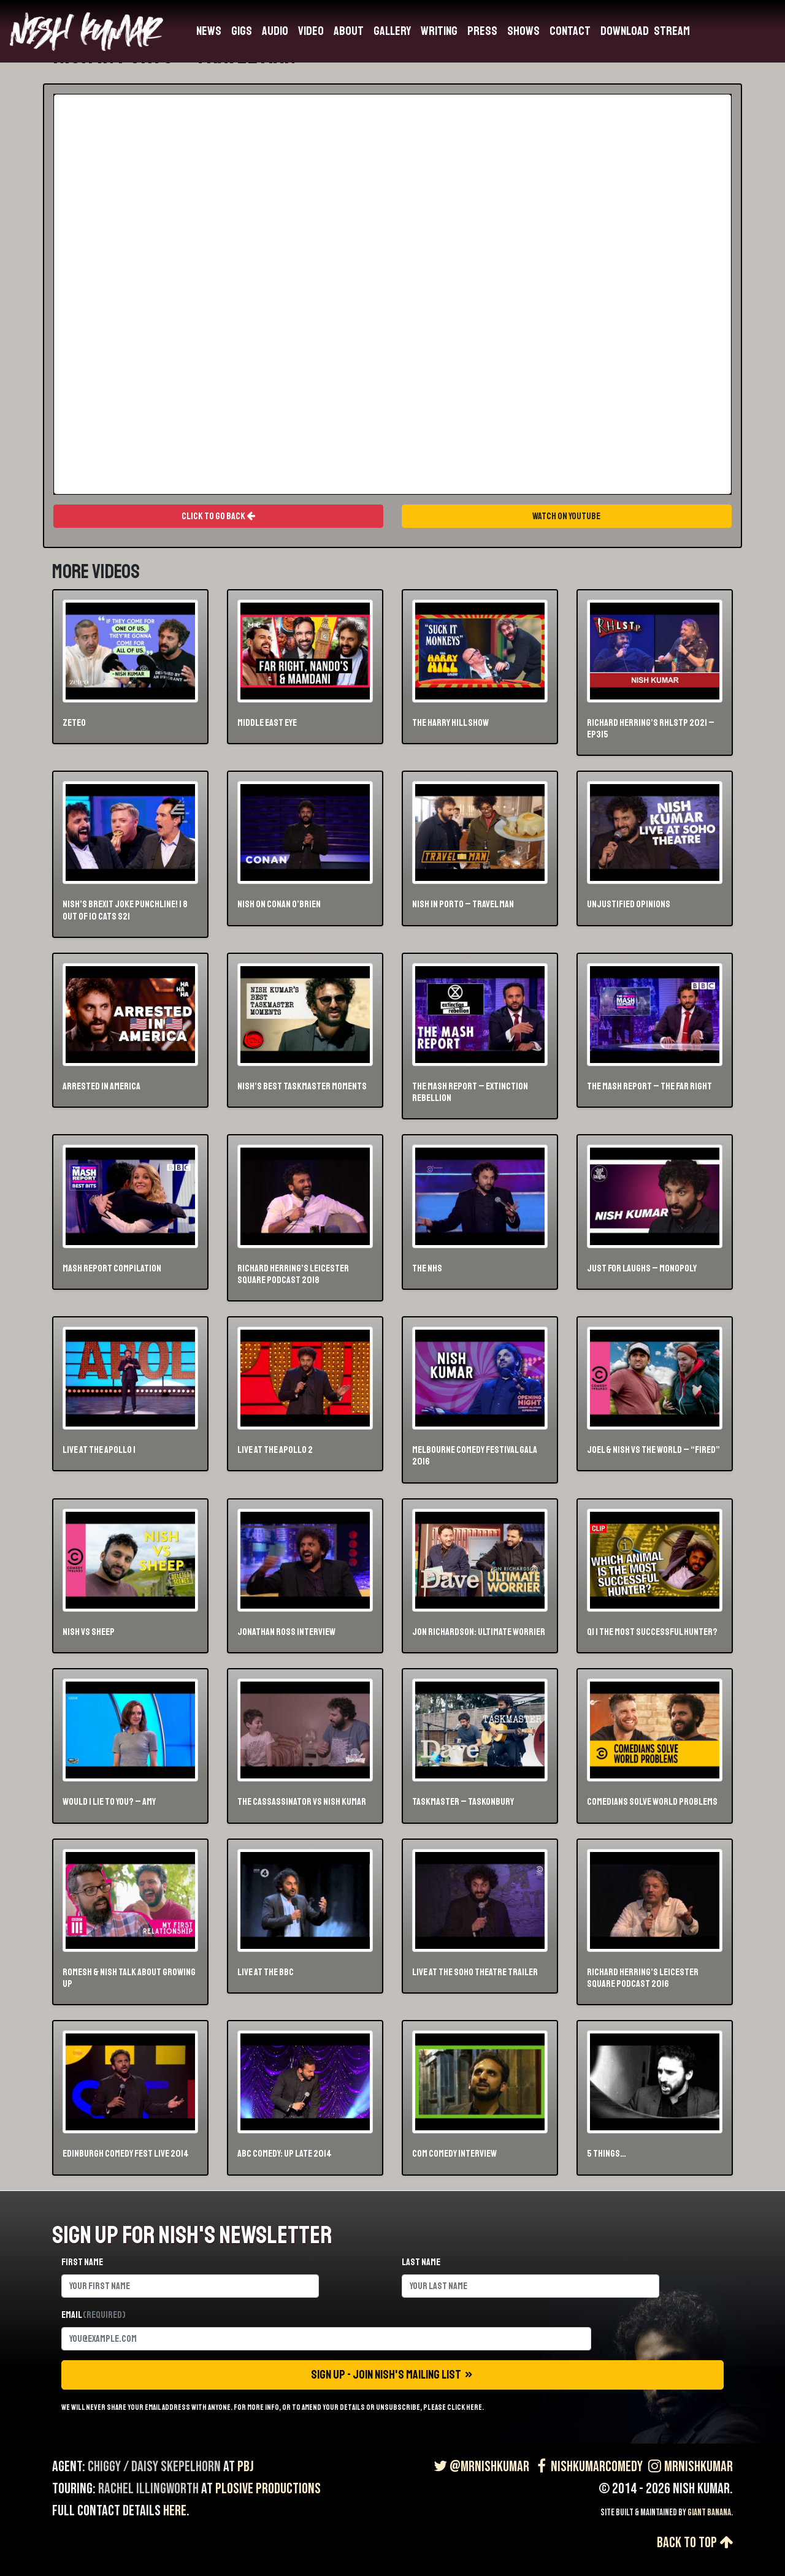 The height and width of the screenshot is (2576, 785). What do you see at coordinates (275, 31) in the screenshot?
I see `Audio` at bounding box center [275, 31].